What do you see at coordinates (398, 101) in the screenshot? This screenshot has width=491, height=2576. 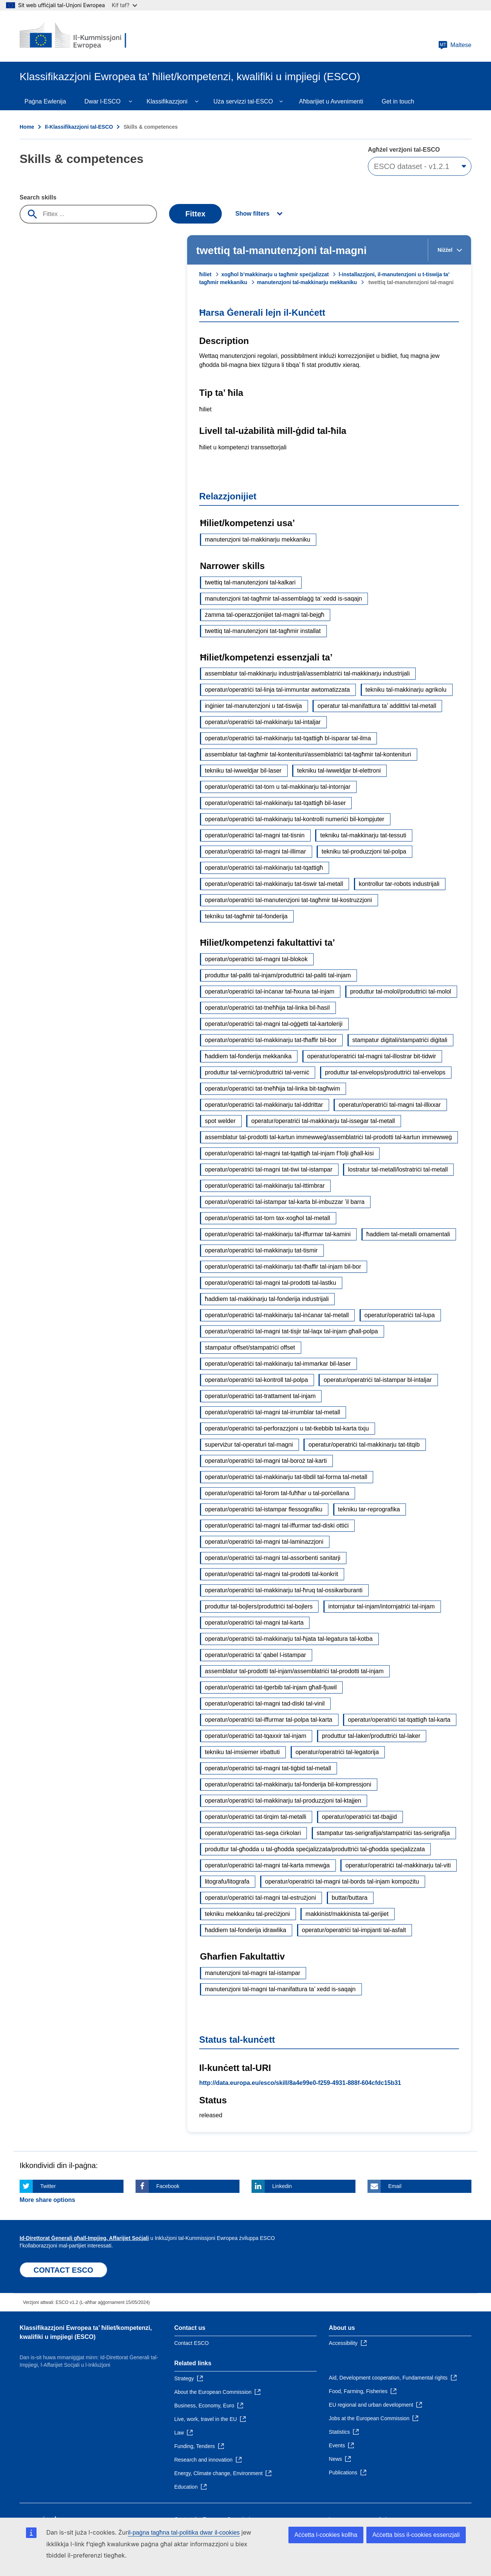 I see `Get in touch` at bounding box center [398, 101].